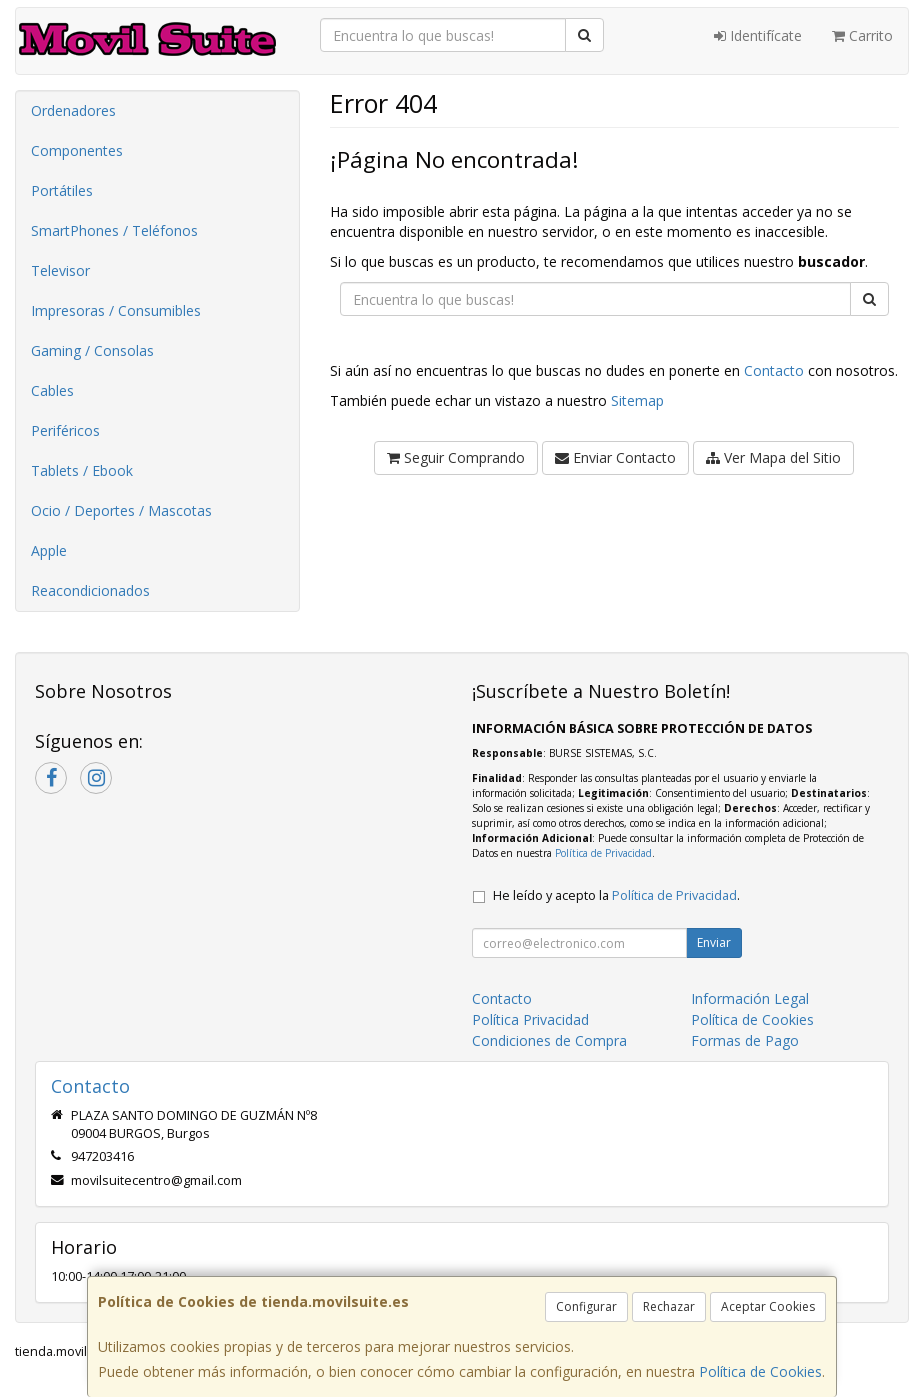  Describe the element at coordinates (750, 998) in the screenshot. I see `Información Legal` at that location.